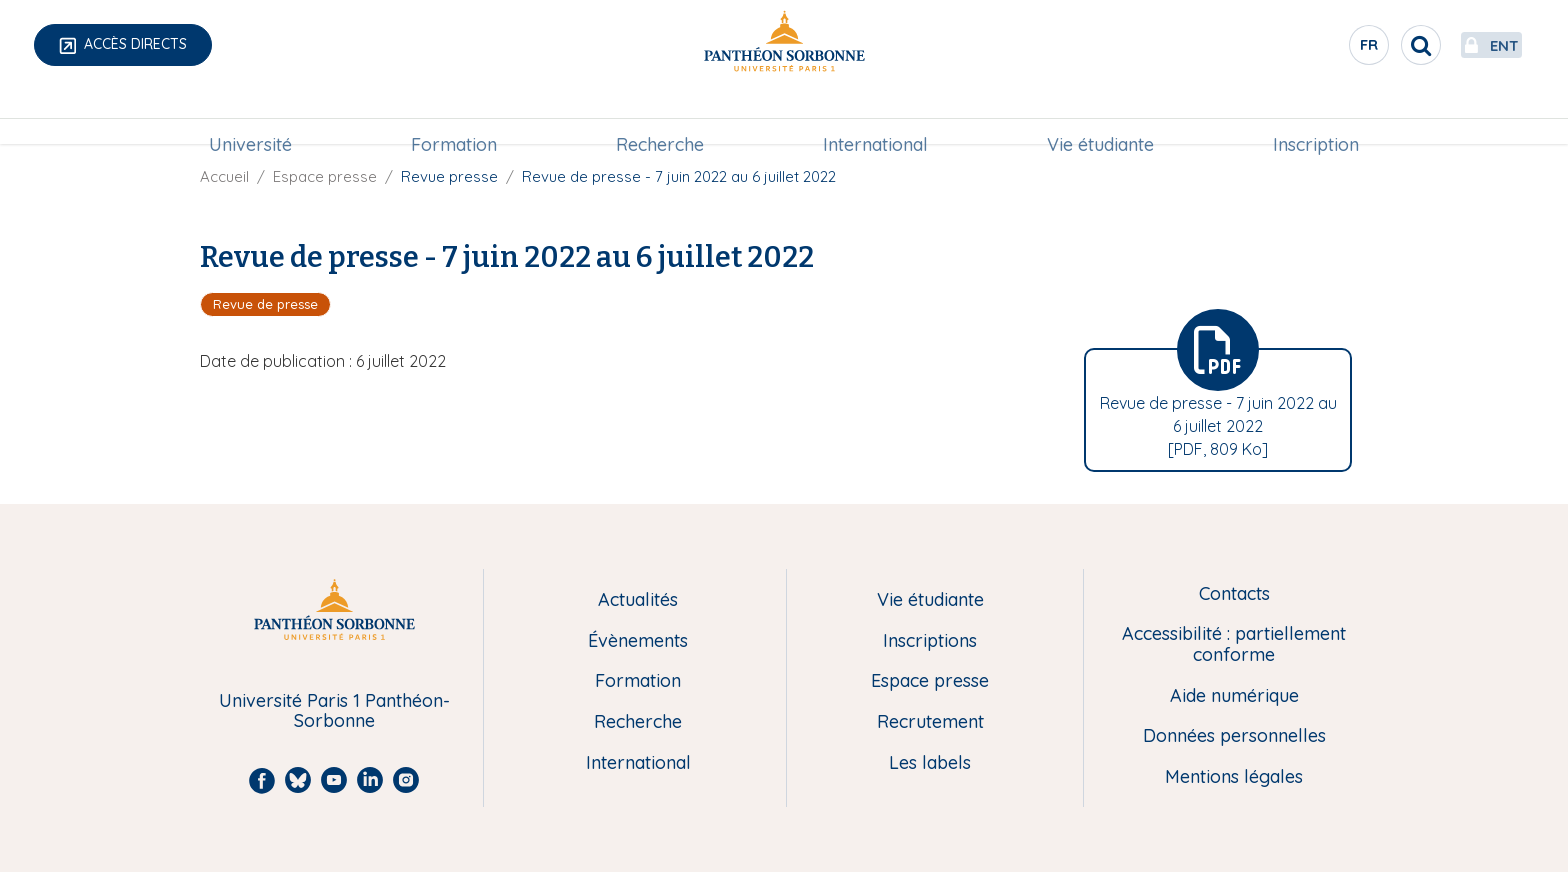 The width and height of the screenshot is (1568, 872). What do you see at coordinates (325, 176) in the screenshot?
I see `Espace presse` at bounding box center [325, 176].